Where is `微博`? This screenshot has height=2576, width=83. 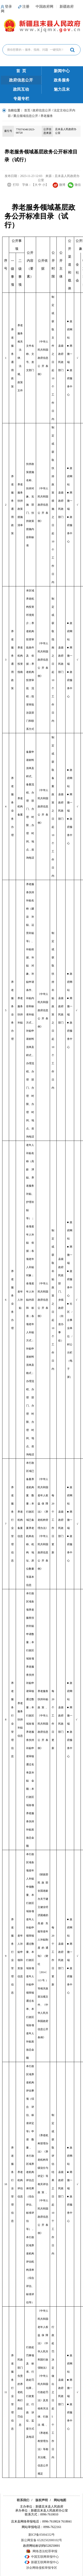
微博 is located at coordinates (59, 184).